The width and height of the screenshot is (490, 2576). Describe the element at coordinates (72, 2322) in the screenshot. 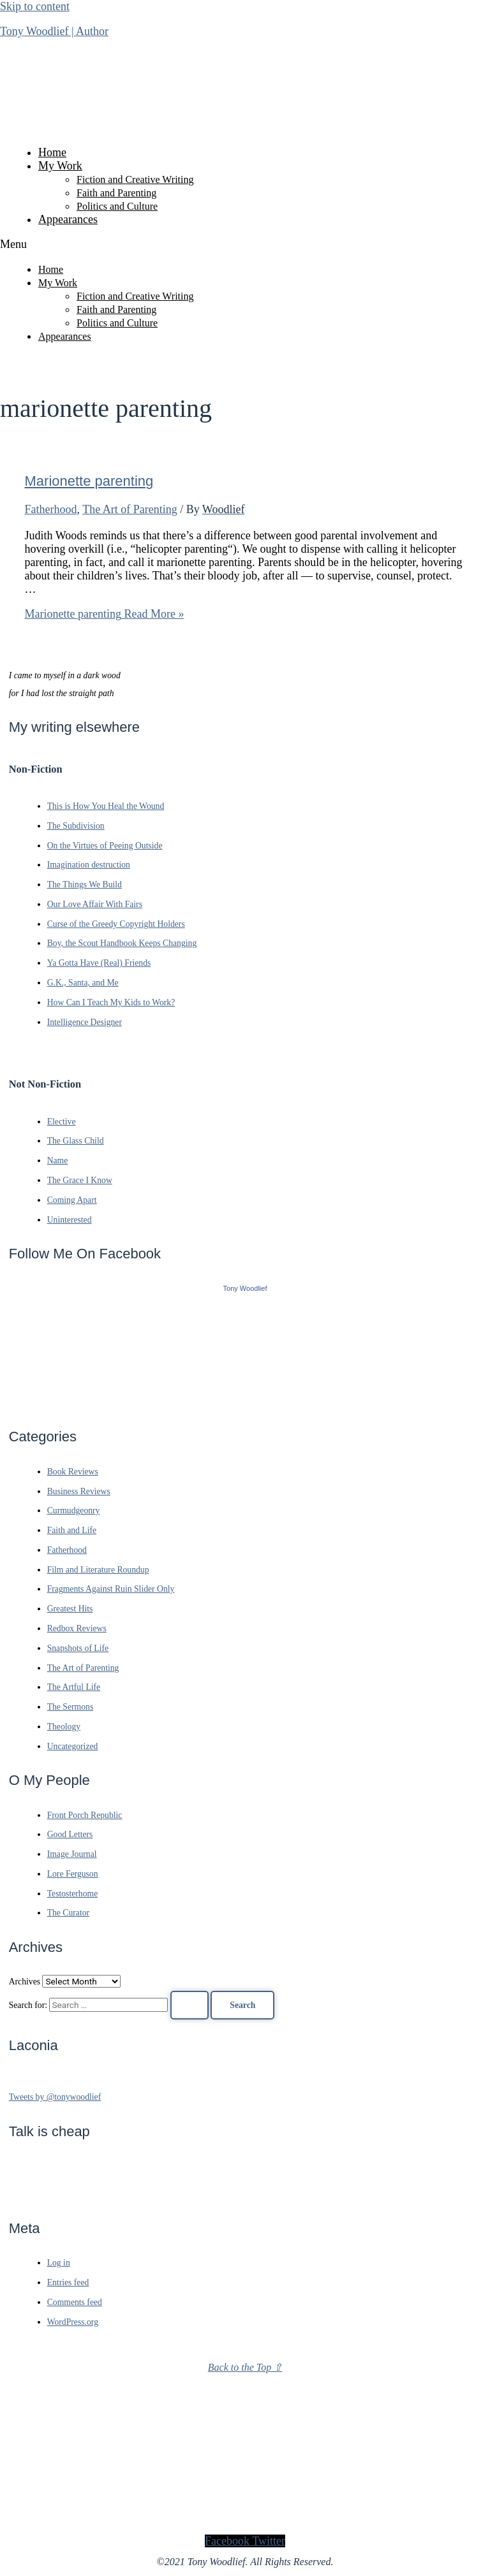

I see `WordPress.org` at that location.